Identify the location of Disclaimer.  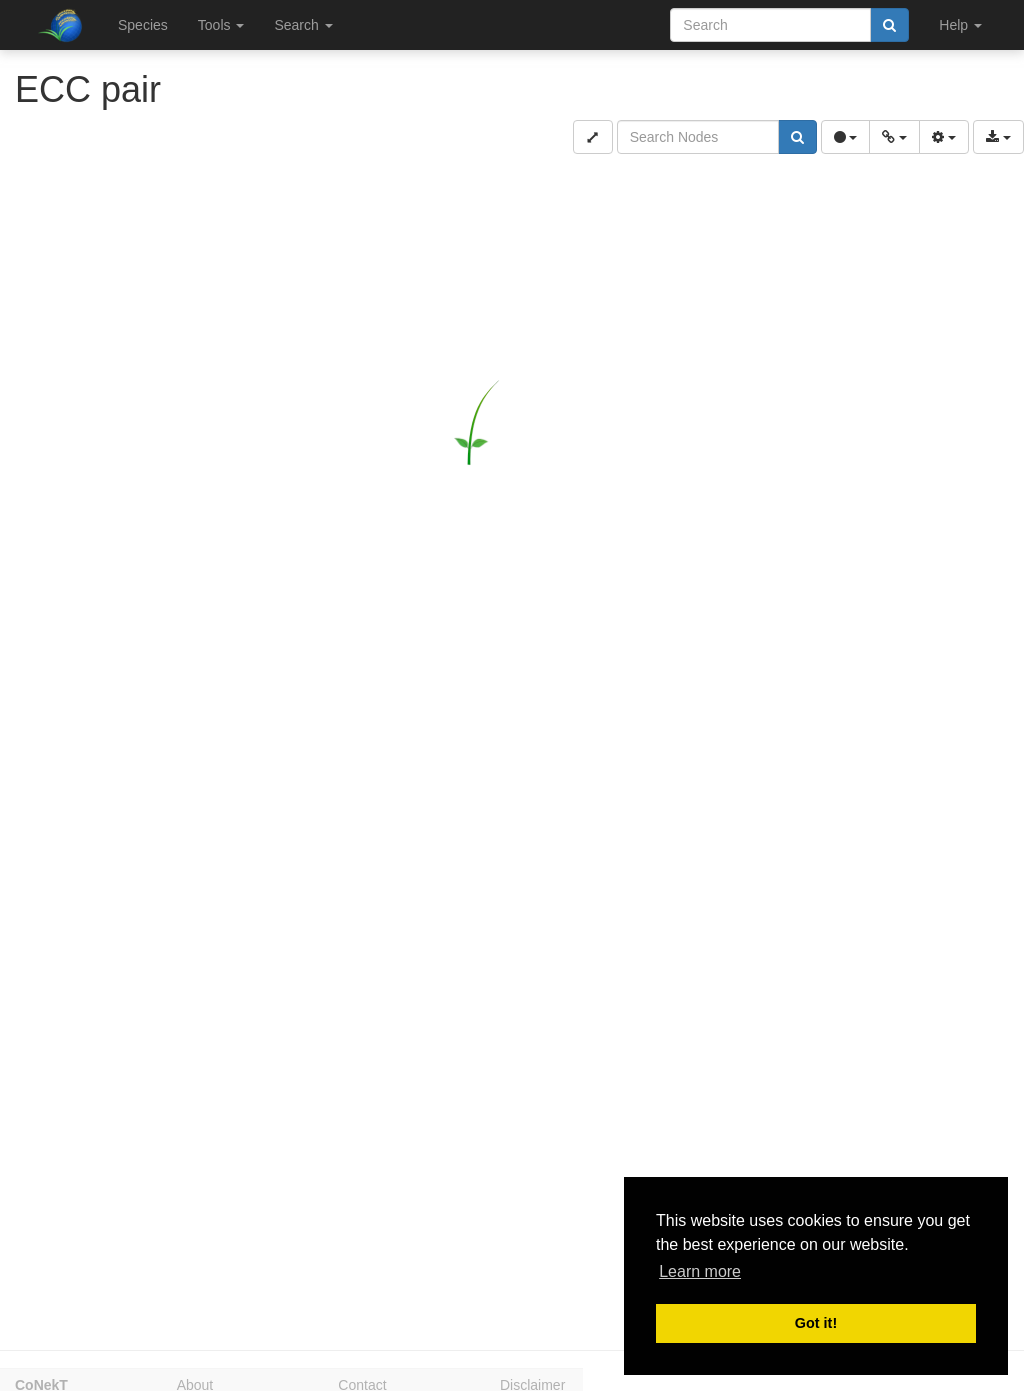
(532, 1382).